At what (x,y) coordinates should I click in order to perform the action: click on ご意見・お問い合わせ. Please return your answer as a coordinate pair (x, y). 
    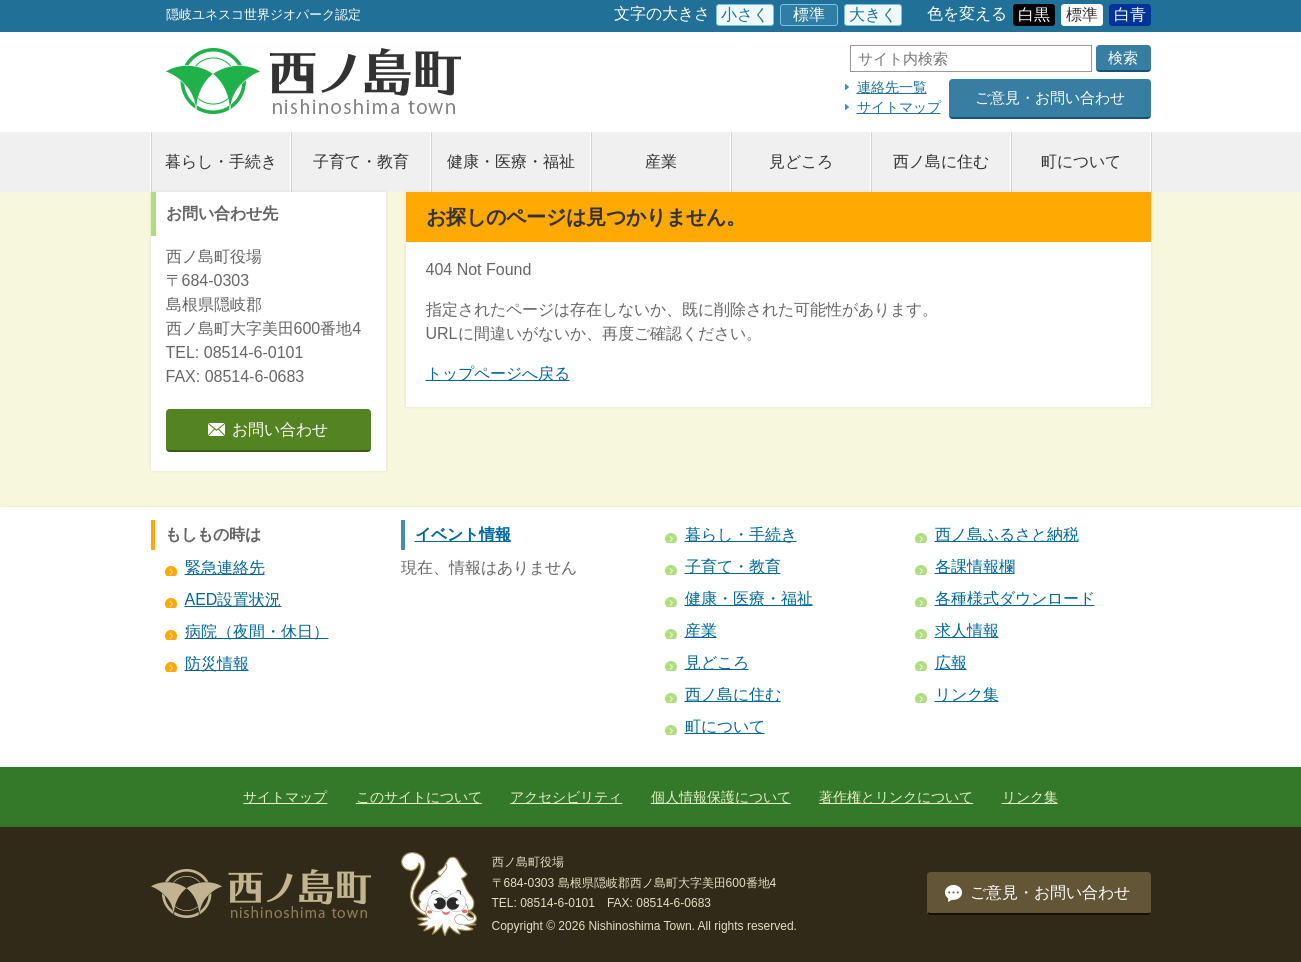
    Looking at the image, I should click on (1050, 97).